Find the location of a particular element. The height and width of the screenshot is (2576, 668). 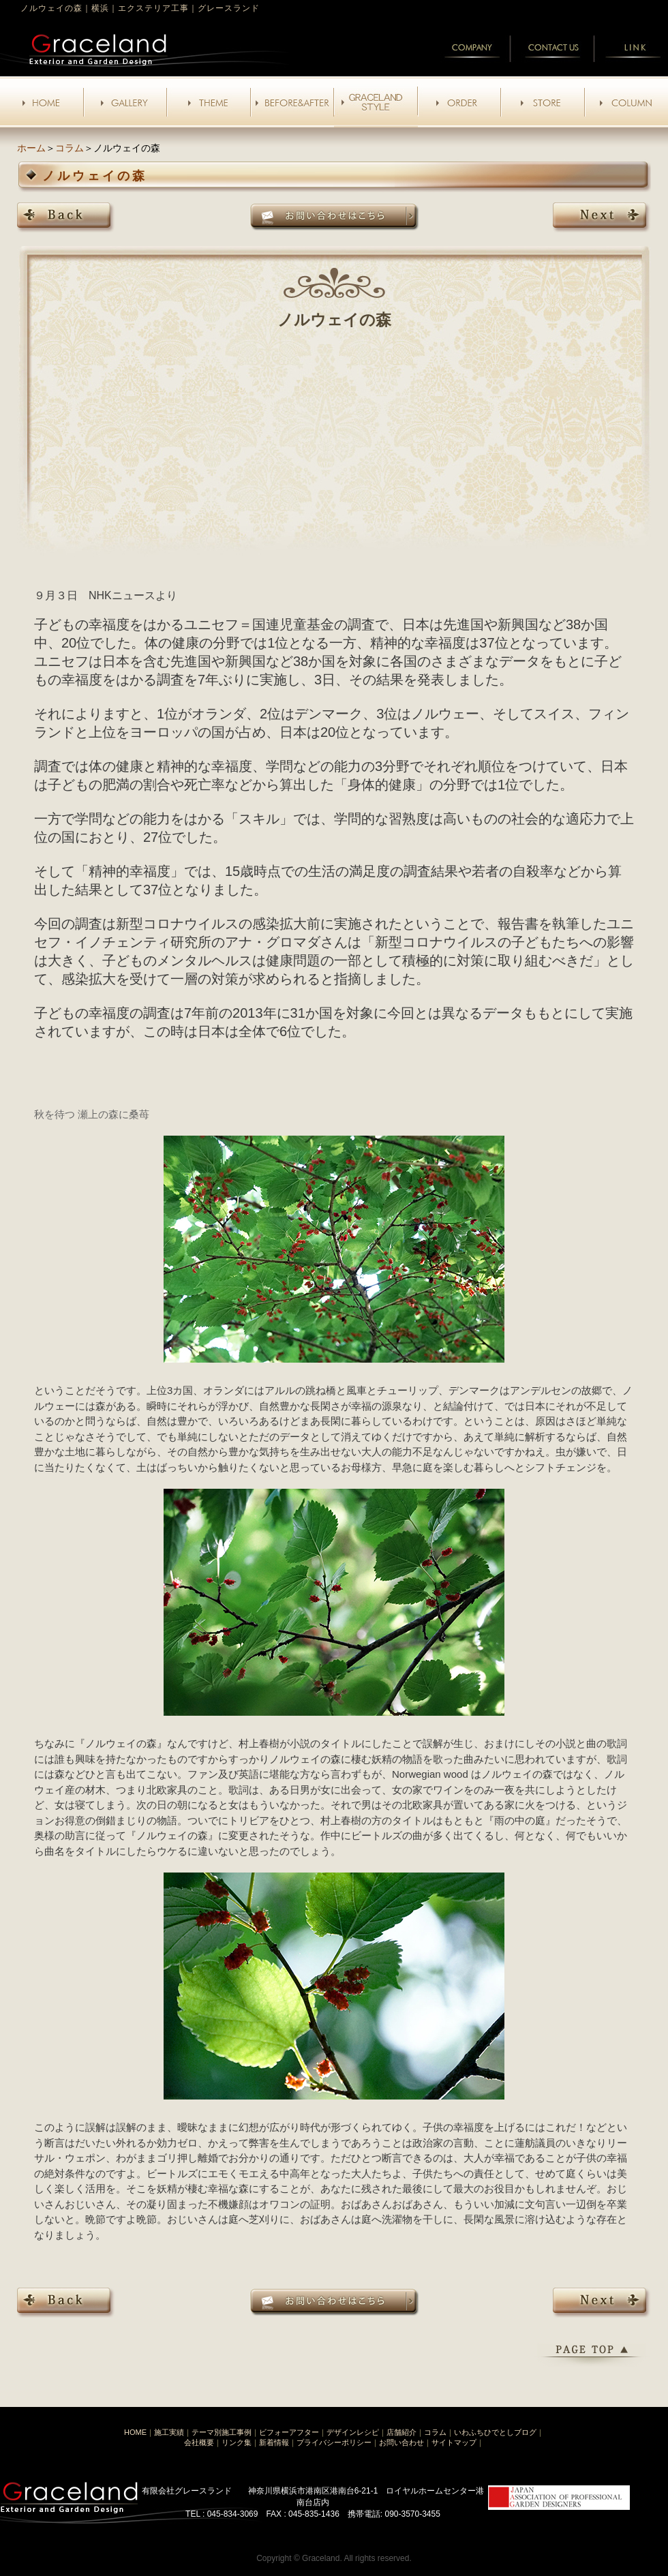

プライバシーポリシー is located at coordinates (334, 2442).